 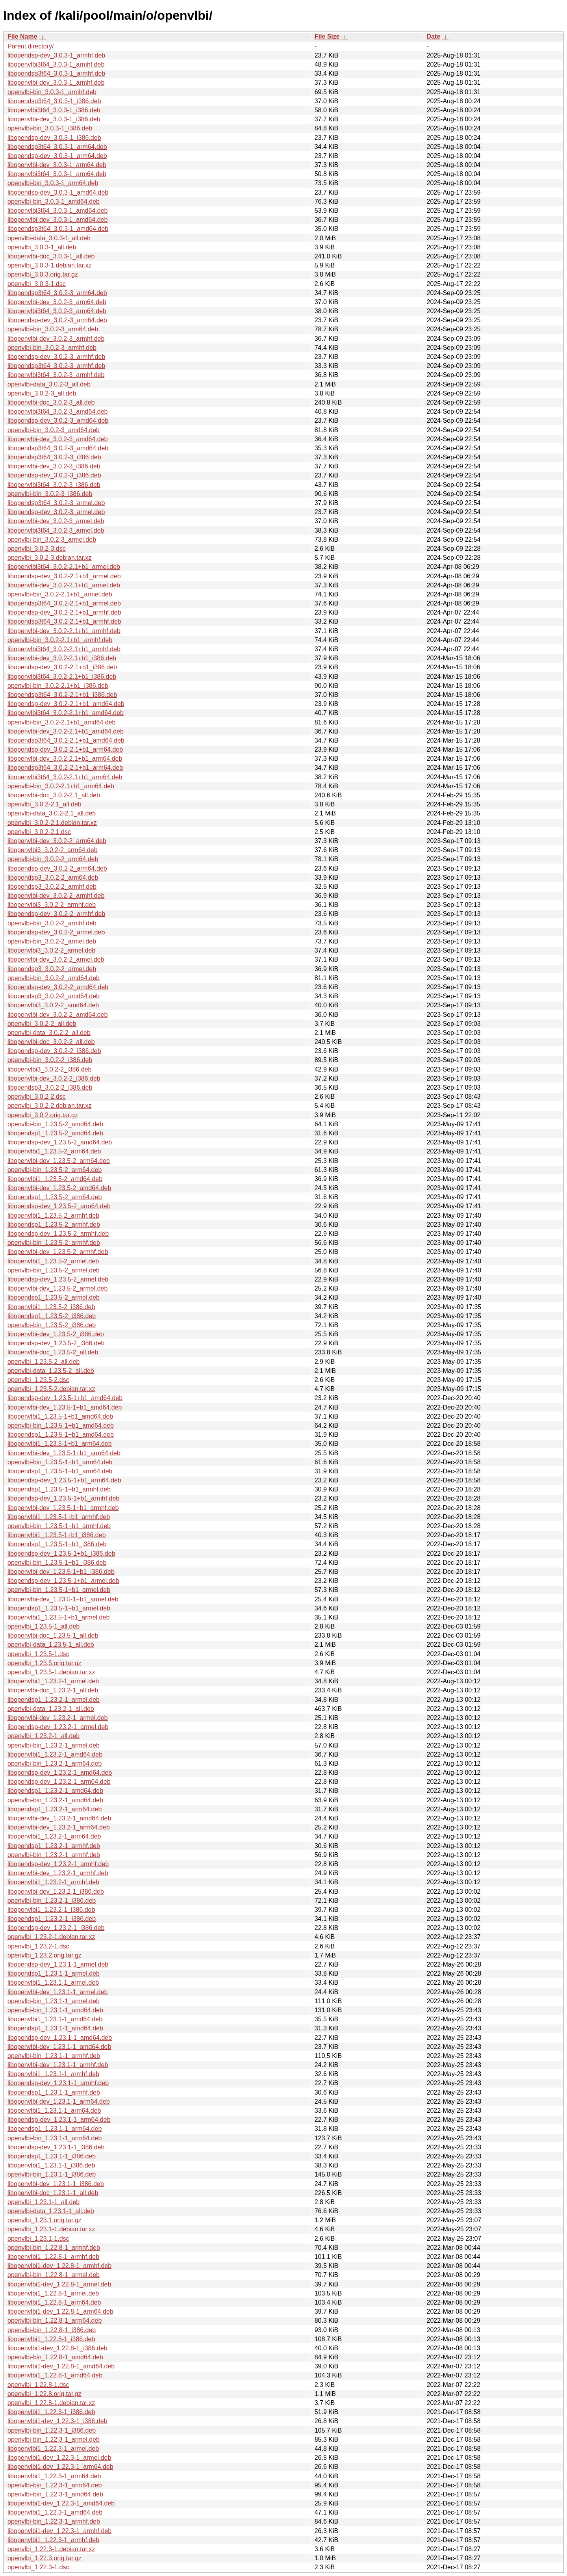 What do you see at coordinates (51, 1900) in the screenshot?
I see `openvlbi-bin_1.23.2-1_i386.deb` at bounding box center [51, 1900].